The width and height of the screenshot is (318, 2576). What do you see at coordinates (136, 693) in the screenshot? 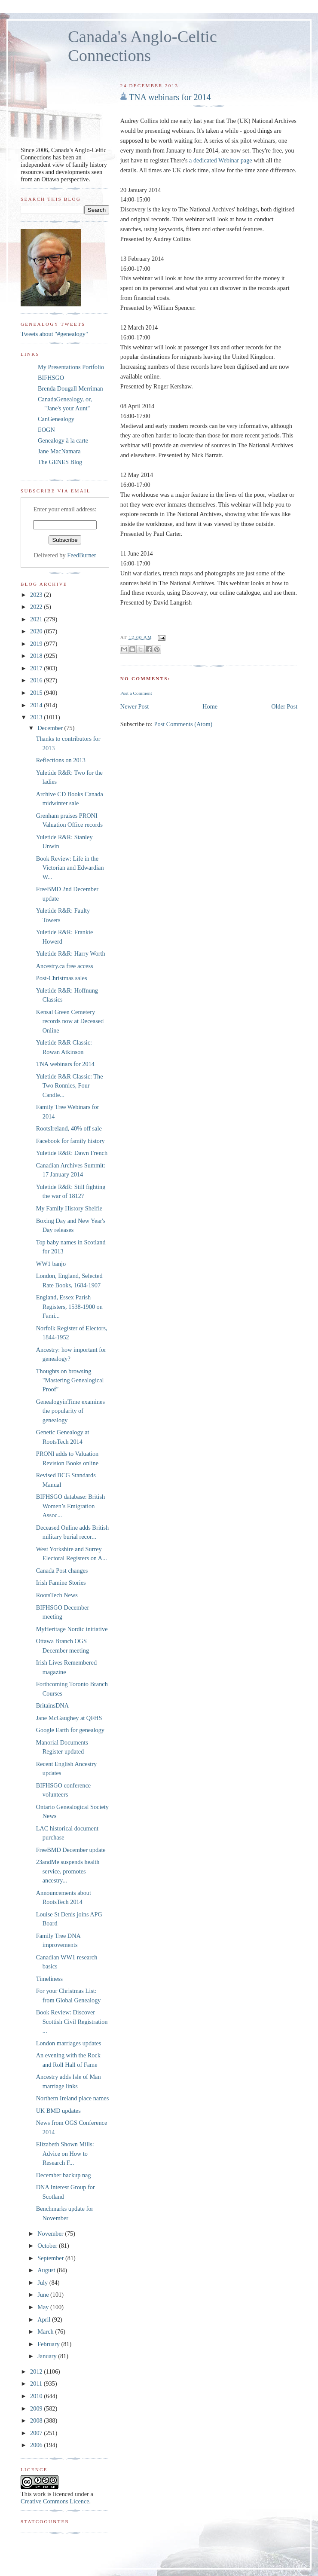
I see `Post a Comment` at bounding box center [136, 693].